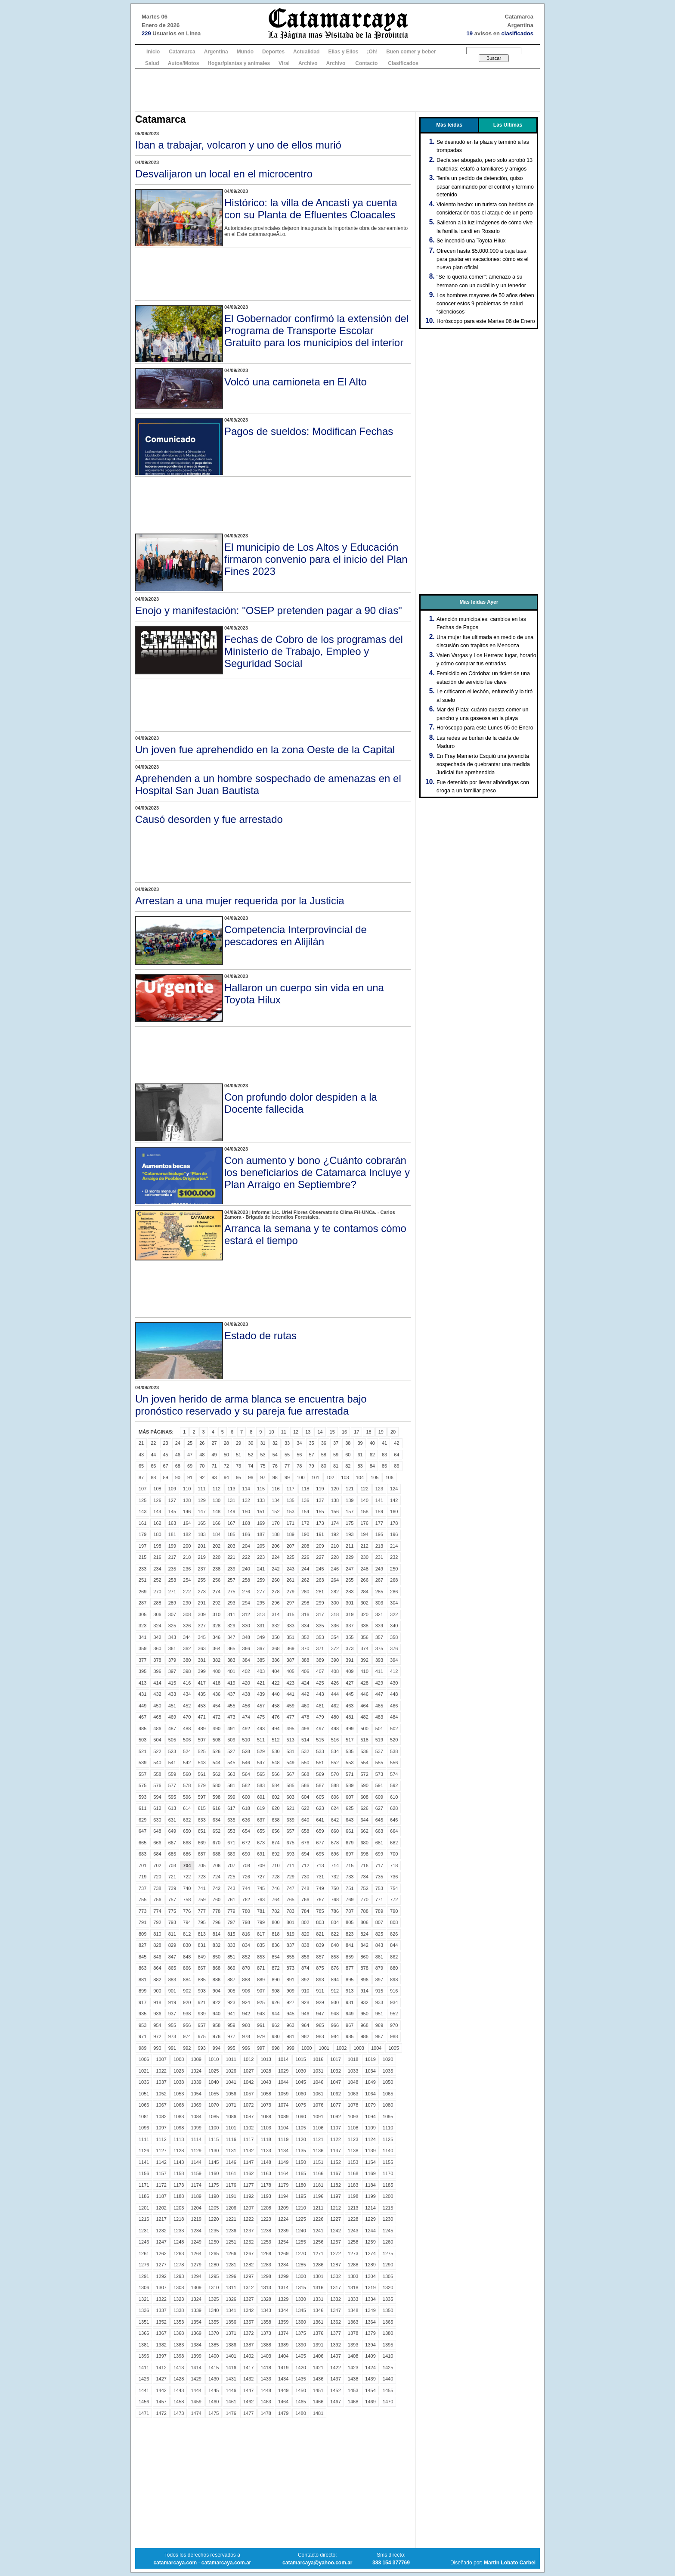  What do you see at coordinates (201, 1534) in the screenshot?
I see `183` at bounding box center [201, 1534].